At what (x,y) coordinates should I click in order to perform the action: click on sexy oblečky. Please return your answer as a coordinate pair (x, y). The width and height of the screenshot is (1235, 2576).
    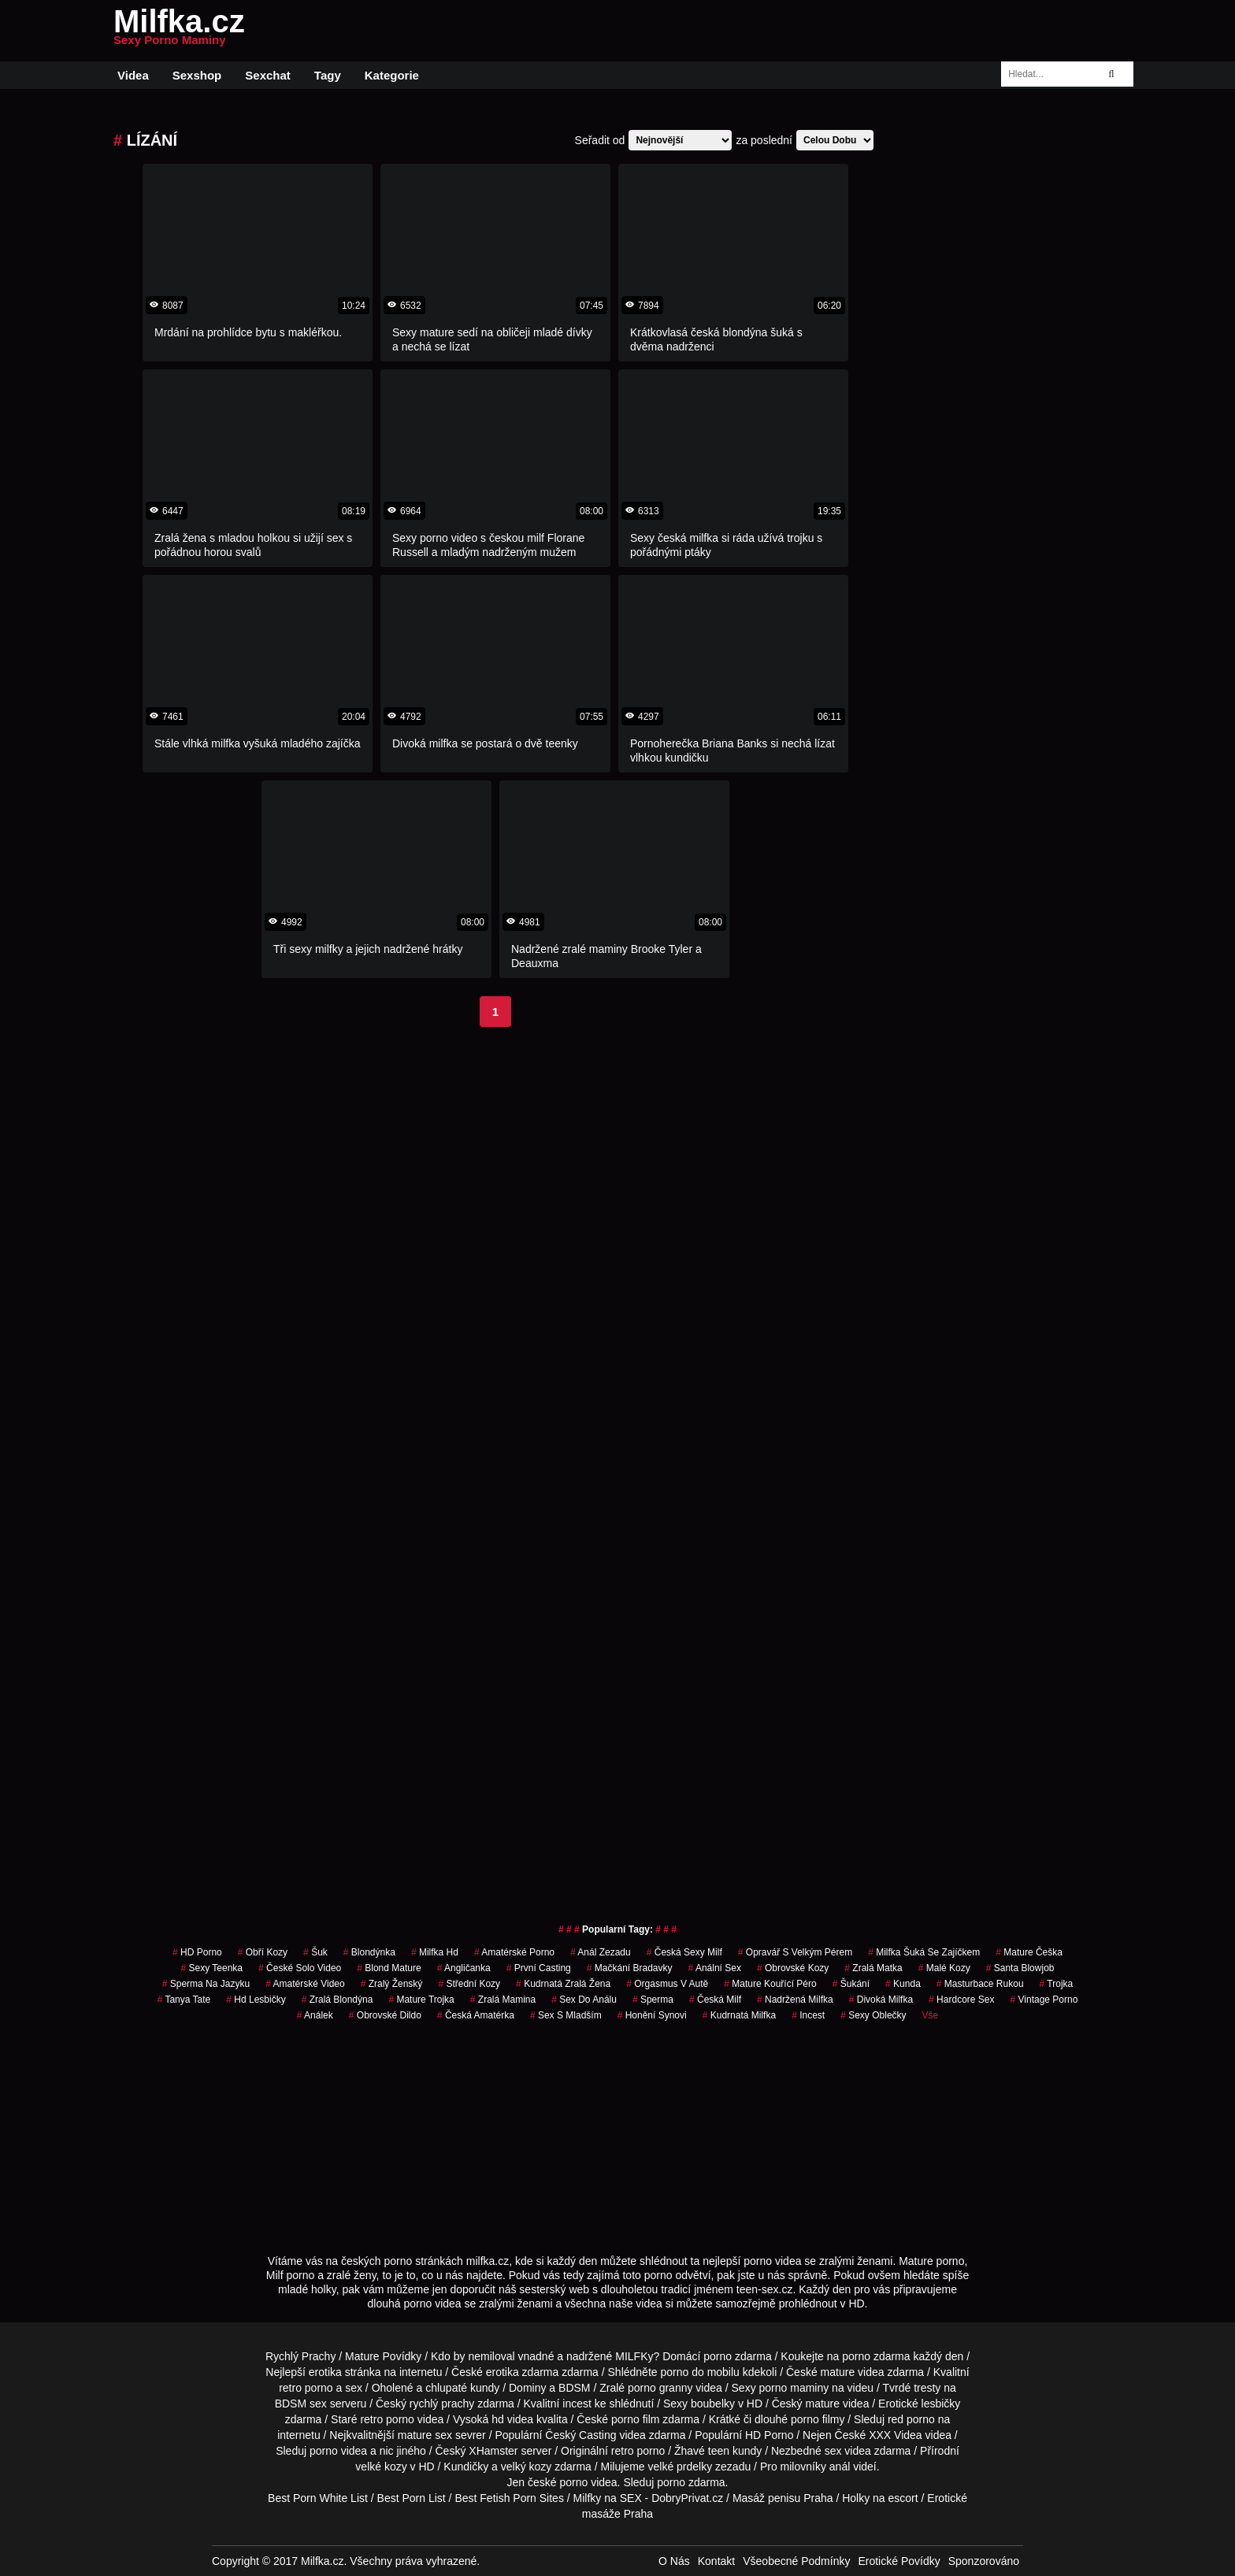
    Looking at the image, I should click on (873, 2015).